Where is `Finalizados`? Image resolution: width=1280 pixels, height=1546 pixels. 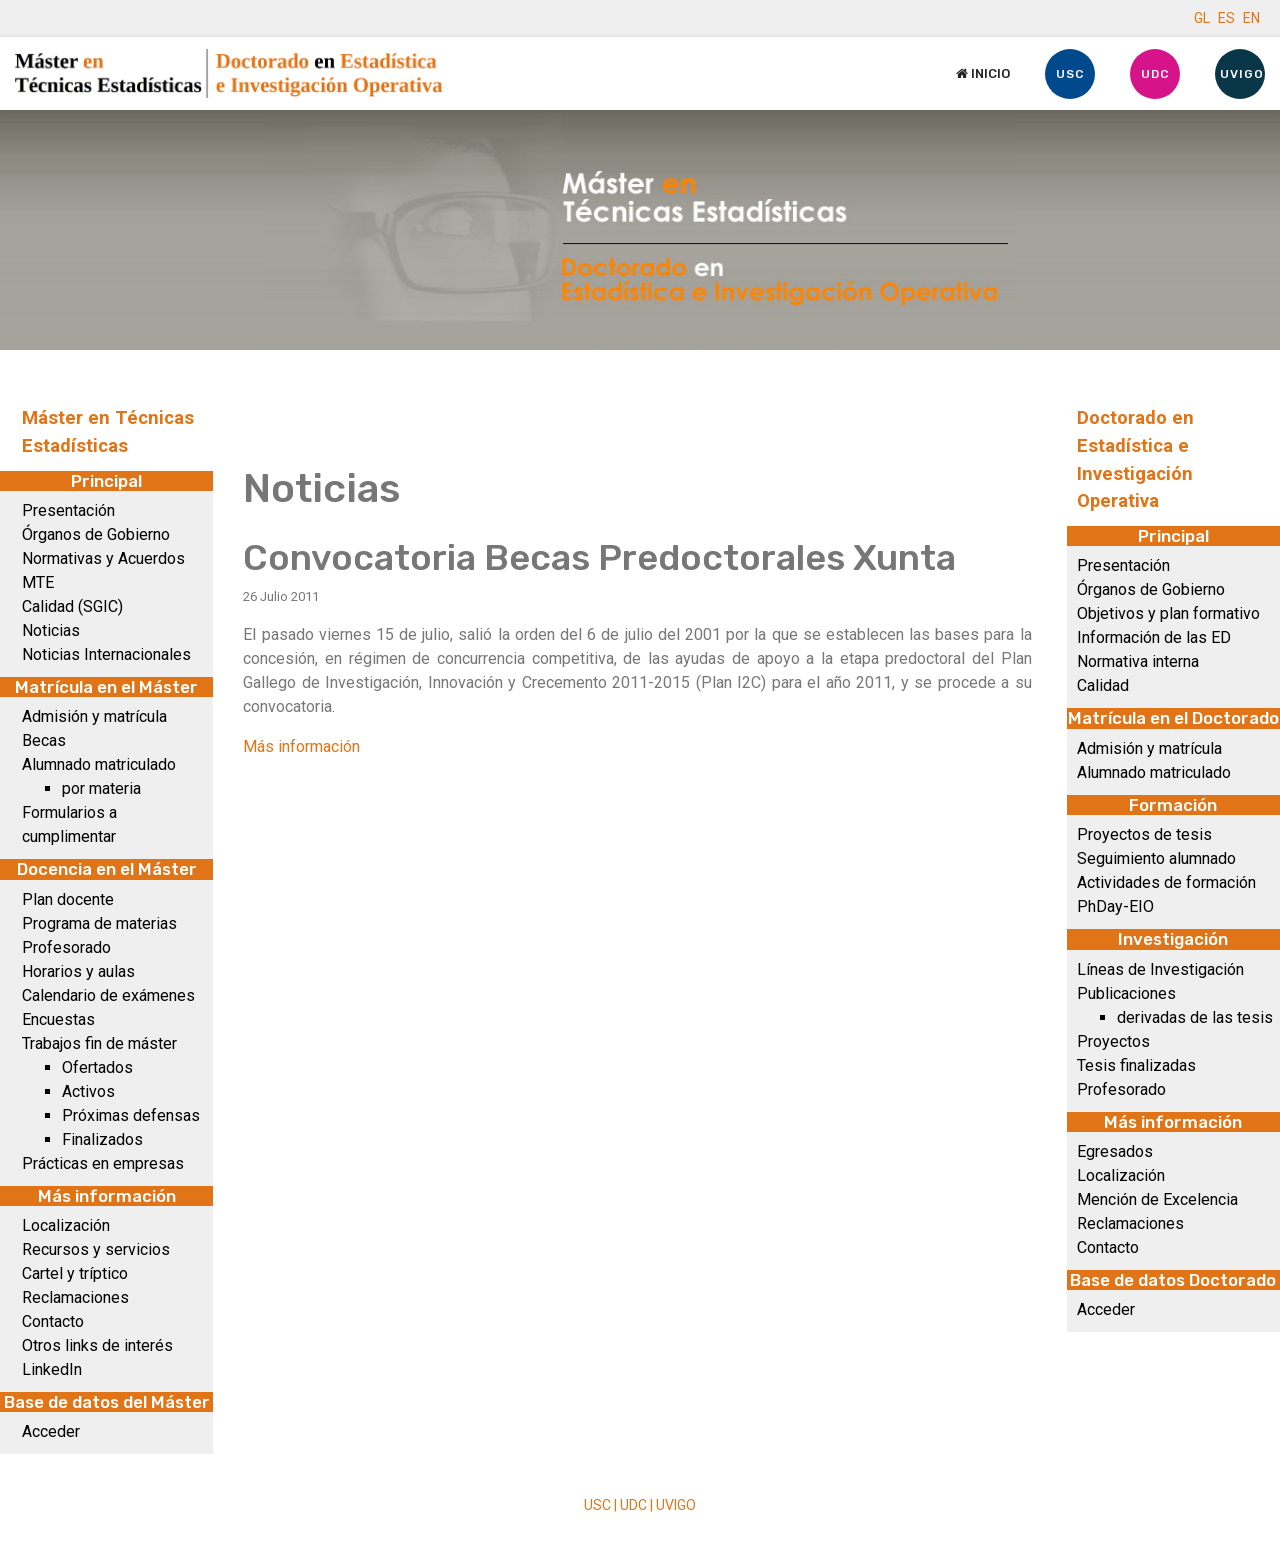
Finalizados is located at coordinates (102, 1139).